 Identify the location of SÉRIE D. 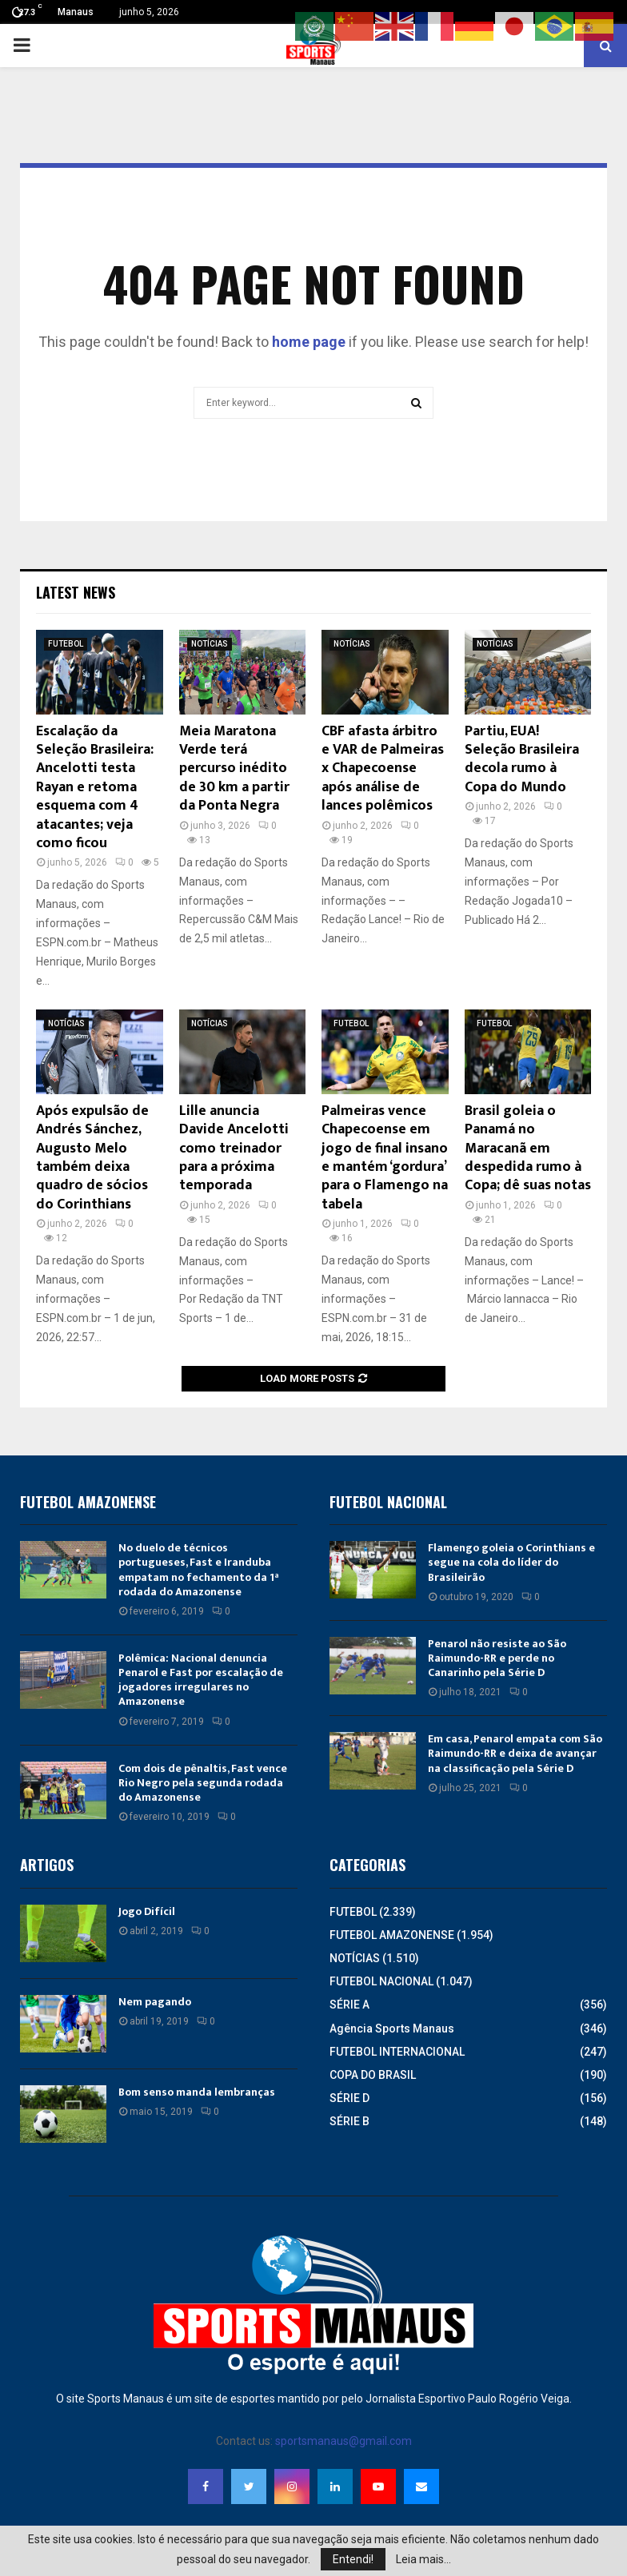
(349, 2098).